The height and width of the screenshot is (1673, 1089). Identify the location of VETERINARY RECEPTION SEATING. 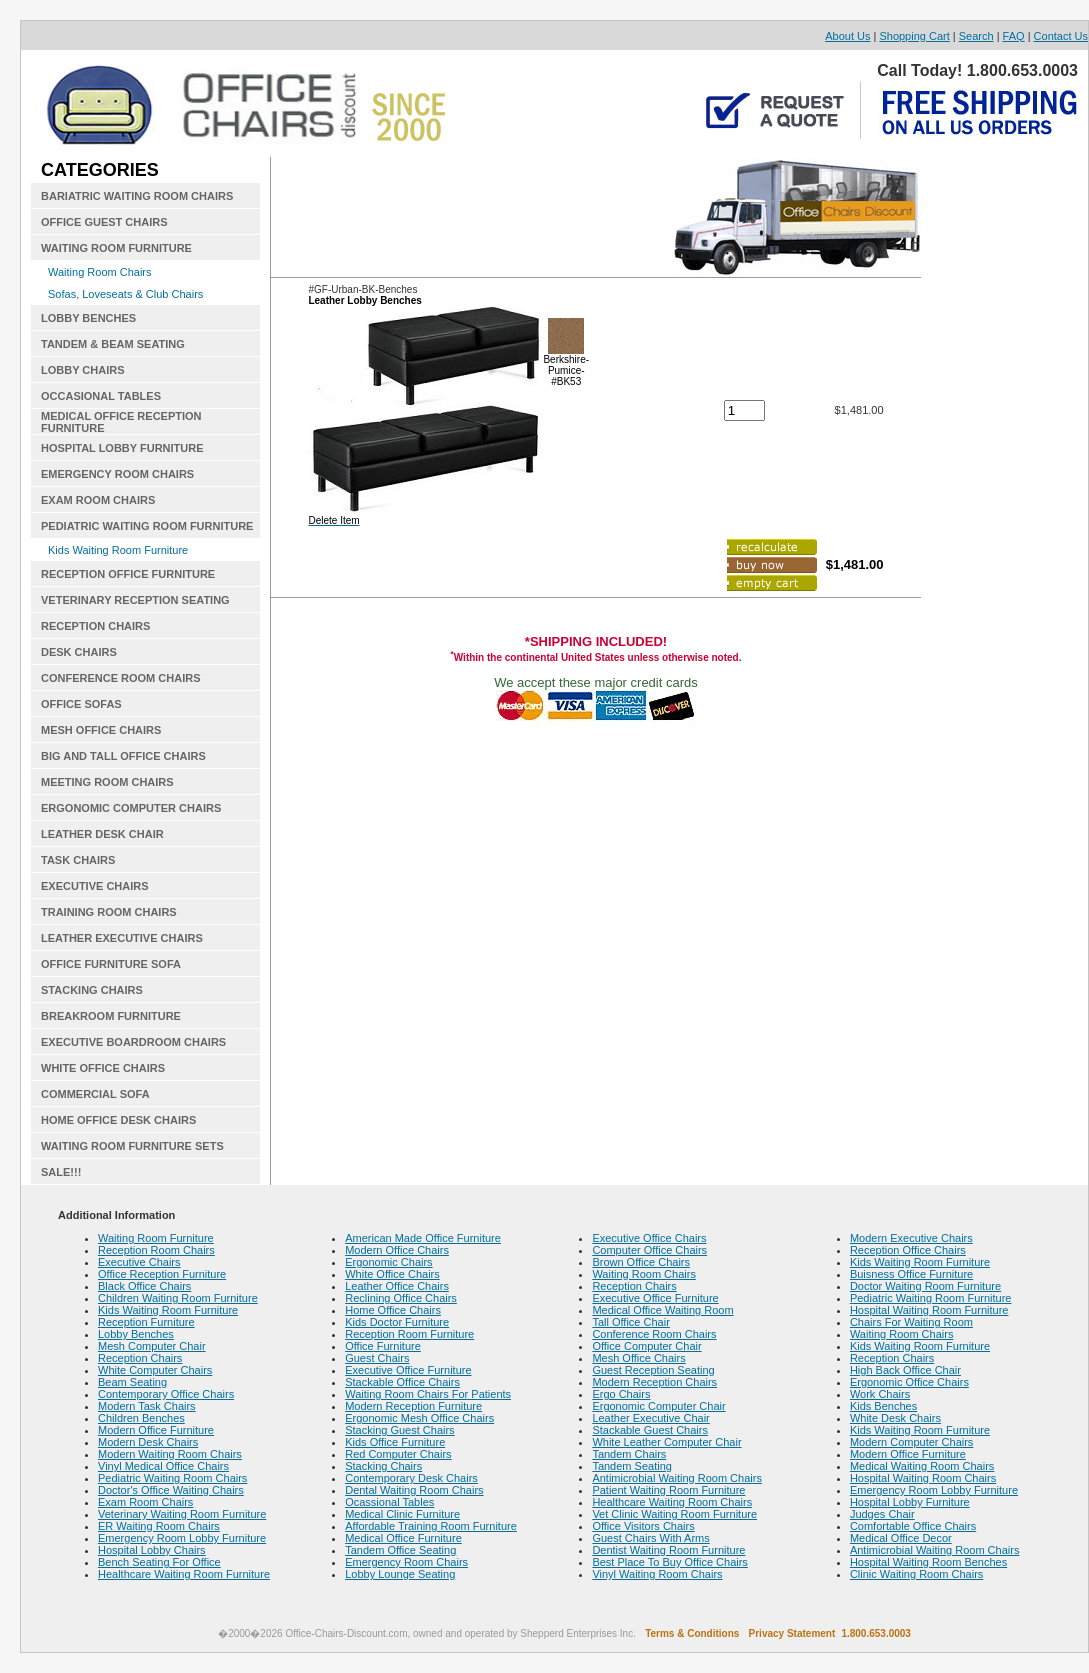
(135, 600).